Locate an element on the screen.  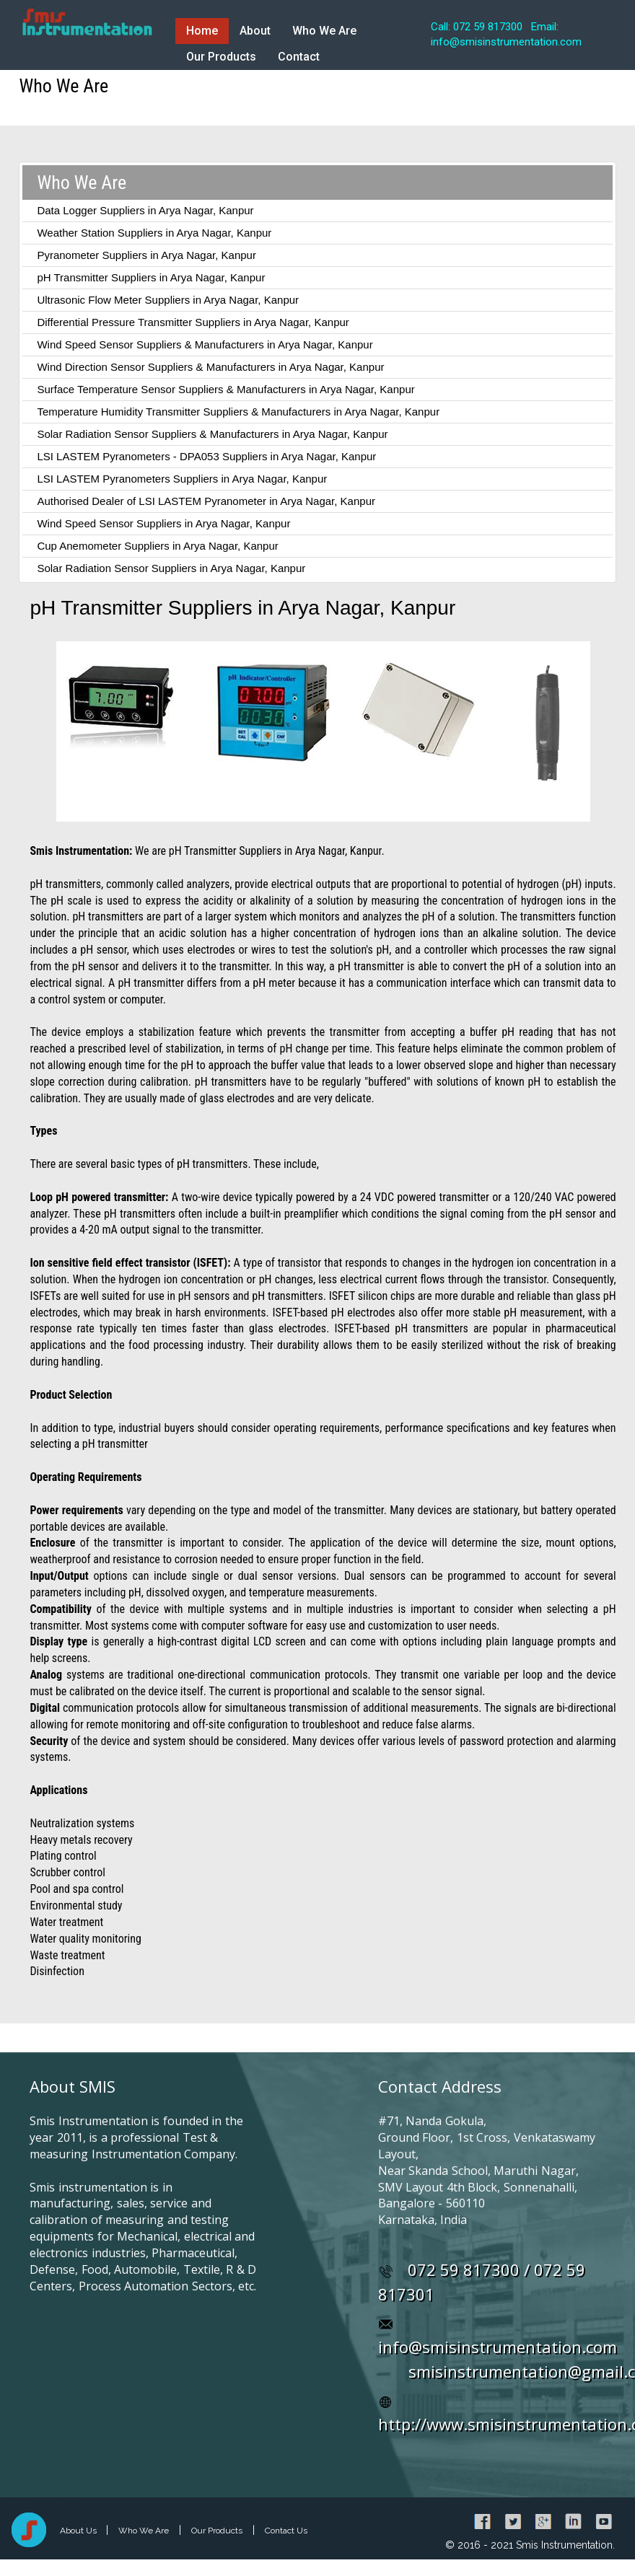
Who We Are is located at coordinates (324, 31).